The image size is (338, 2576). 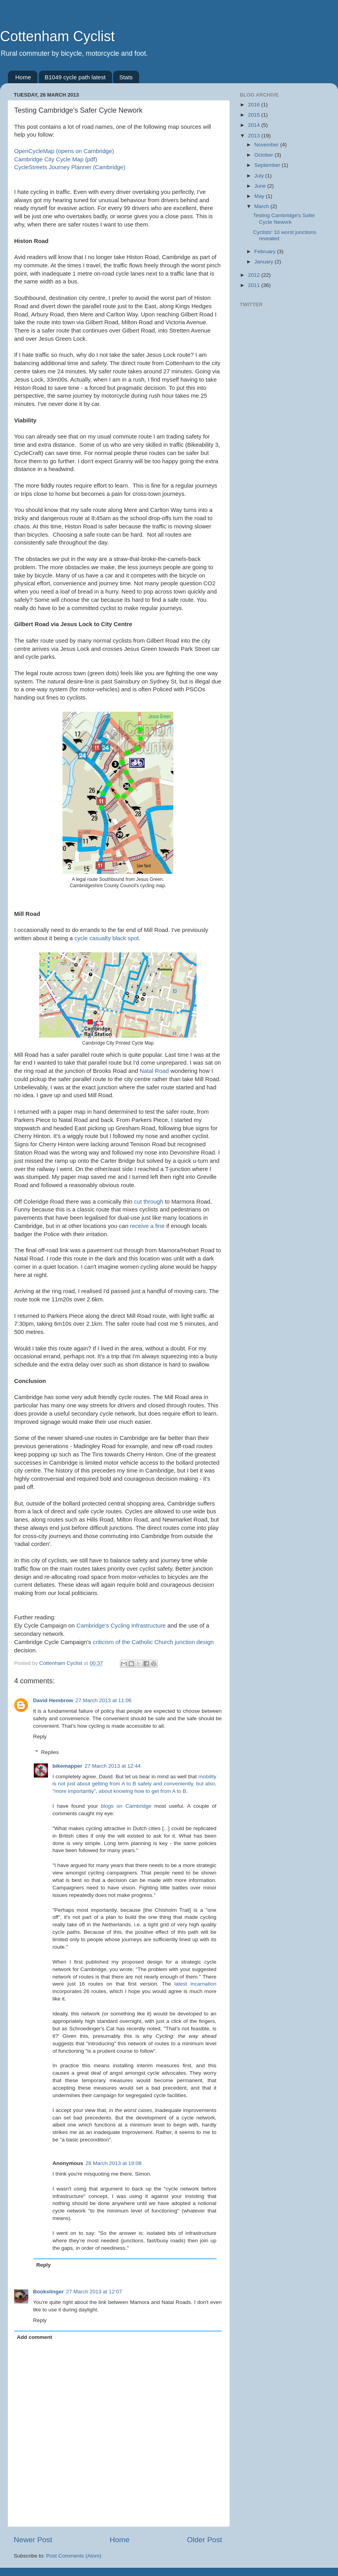 What do you see at coordinates (53, 1700) in the screenshot?
I see `David Hembrow` at bounding box center [53, 1700].